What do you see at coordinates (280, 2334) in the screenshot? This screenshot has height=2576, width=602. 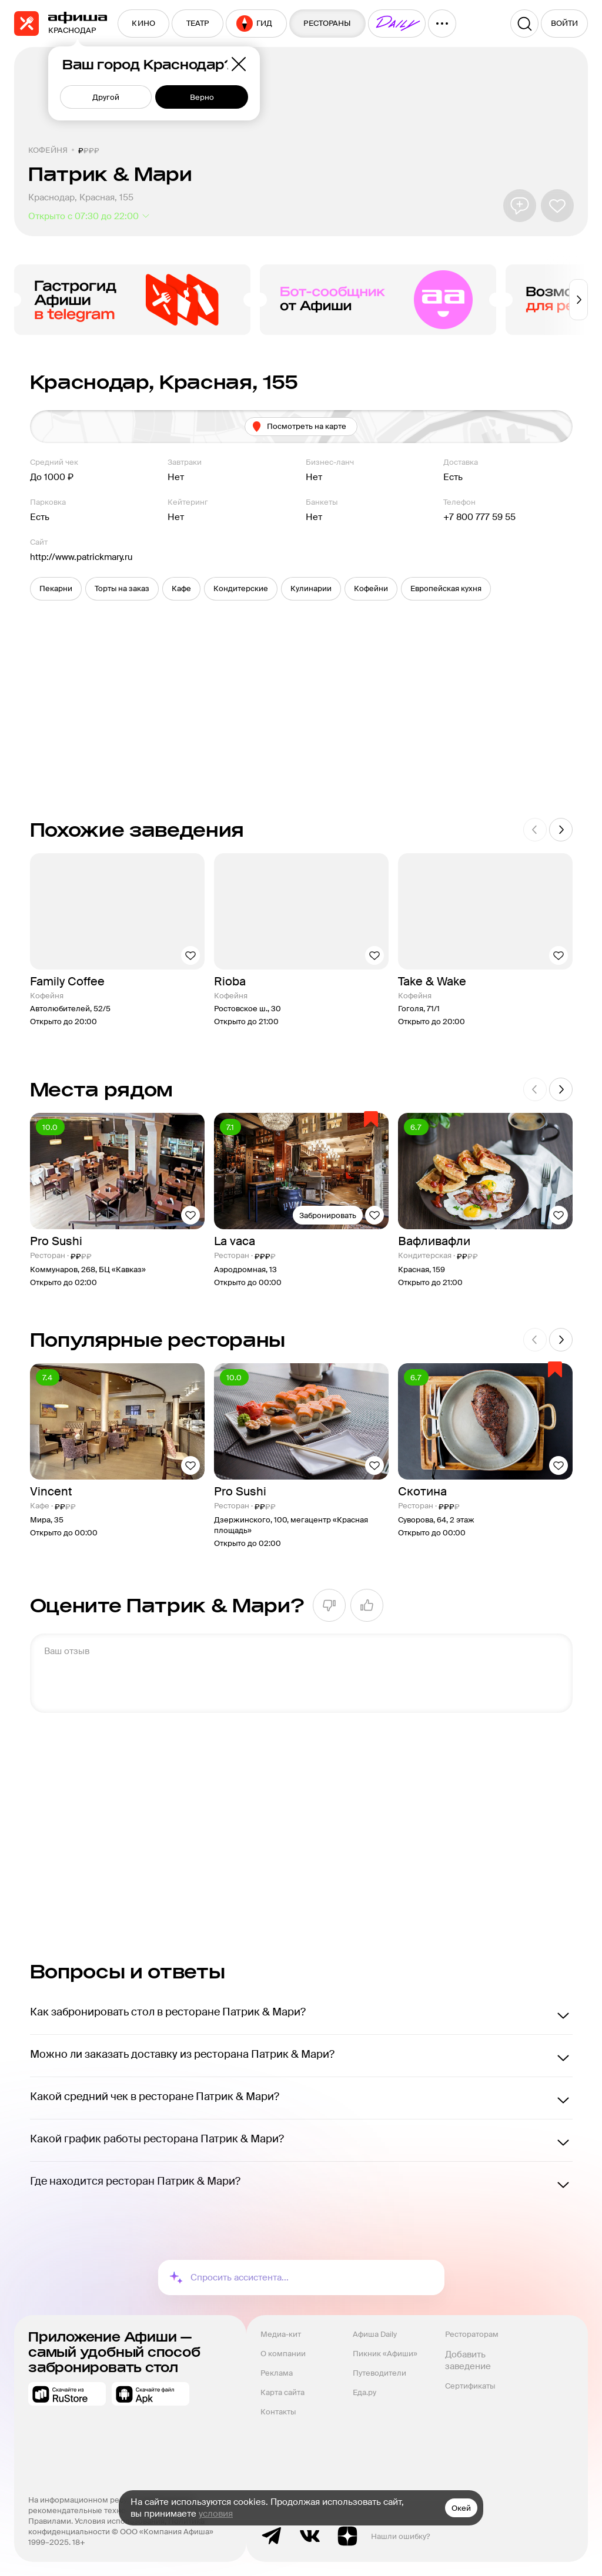 I see `Медиа-кит` at bounding box center [280, 2334].